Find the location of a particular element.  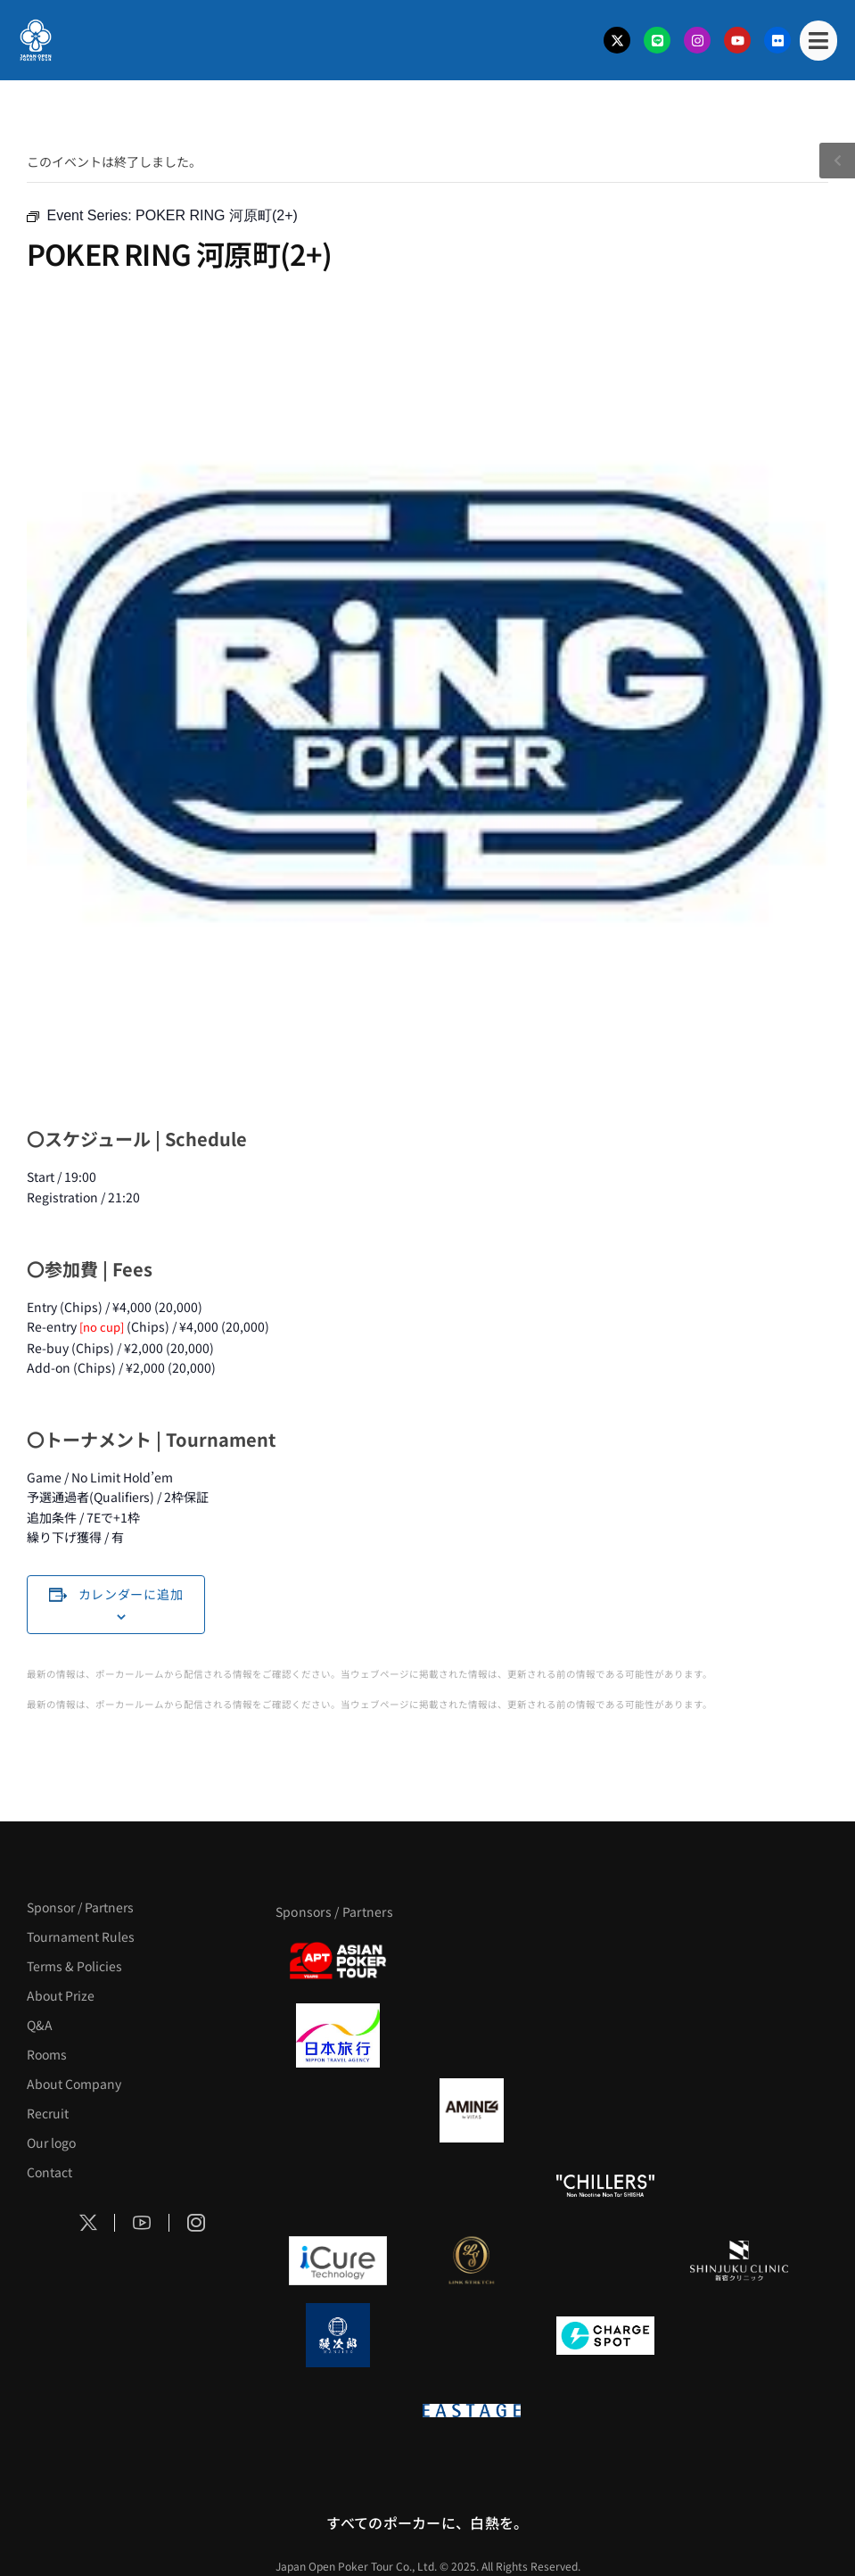

[タイパ至上主義ポーカー] is located at coordinates (739, 1960).